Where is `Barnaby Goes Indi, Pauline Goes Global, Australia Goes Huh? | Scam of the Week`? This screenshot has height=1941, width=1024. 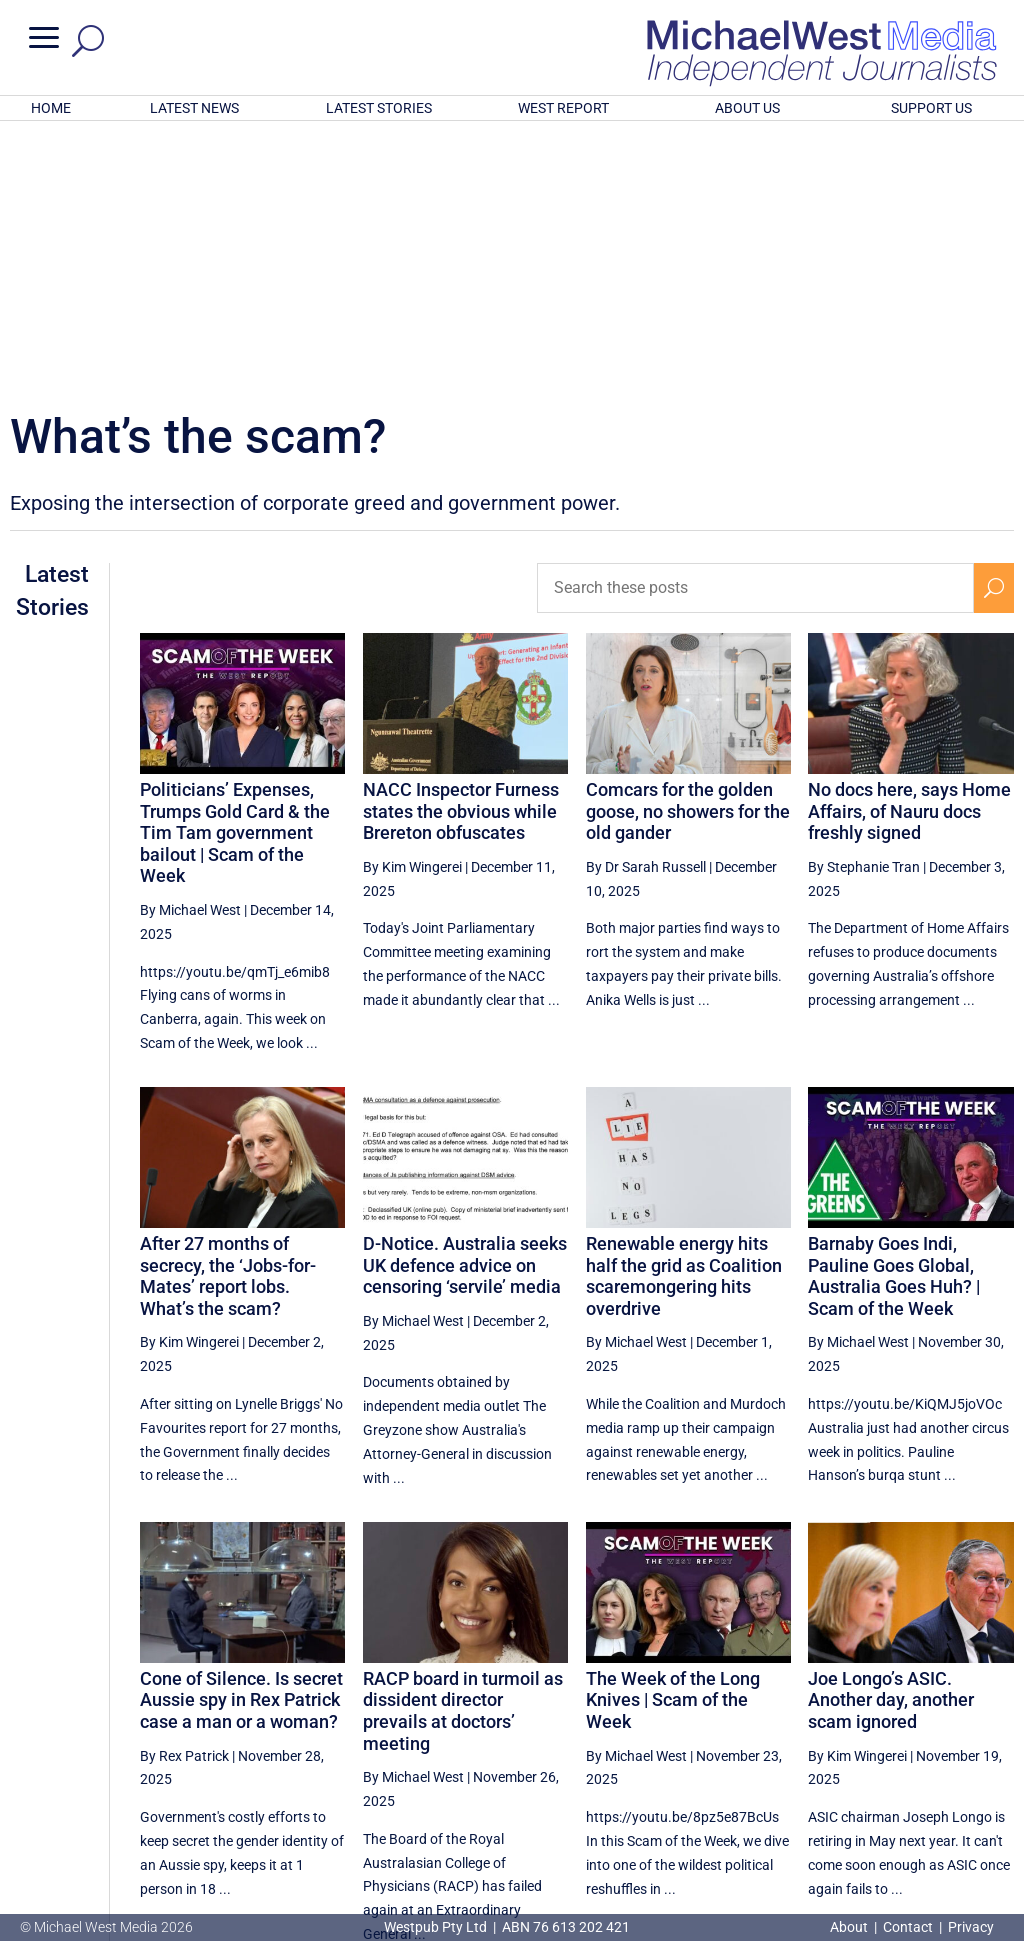
Barnaby Goes Indi, Pauline Goes Global, Australia Goes Huh? | Scam of the Week is located at coordinates (894, 1014).